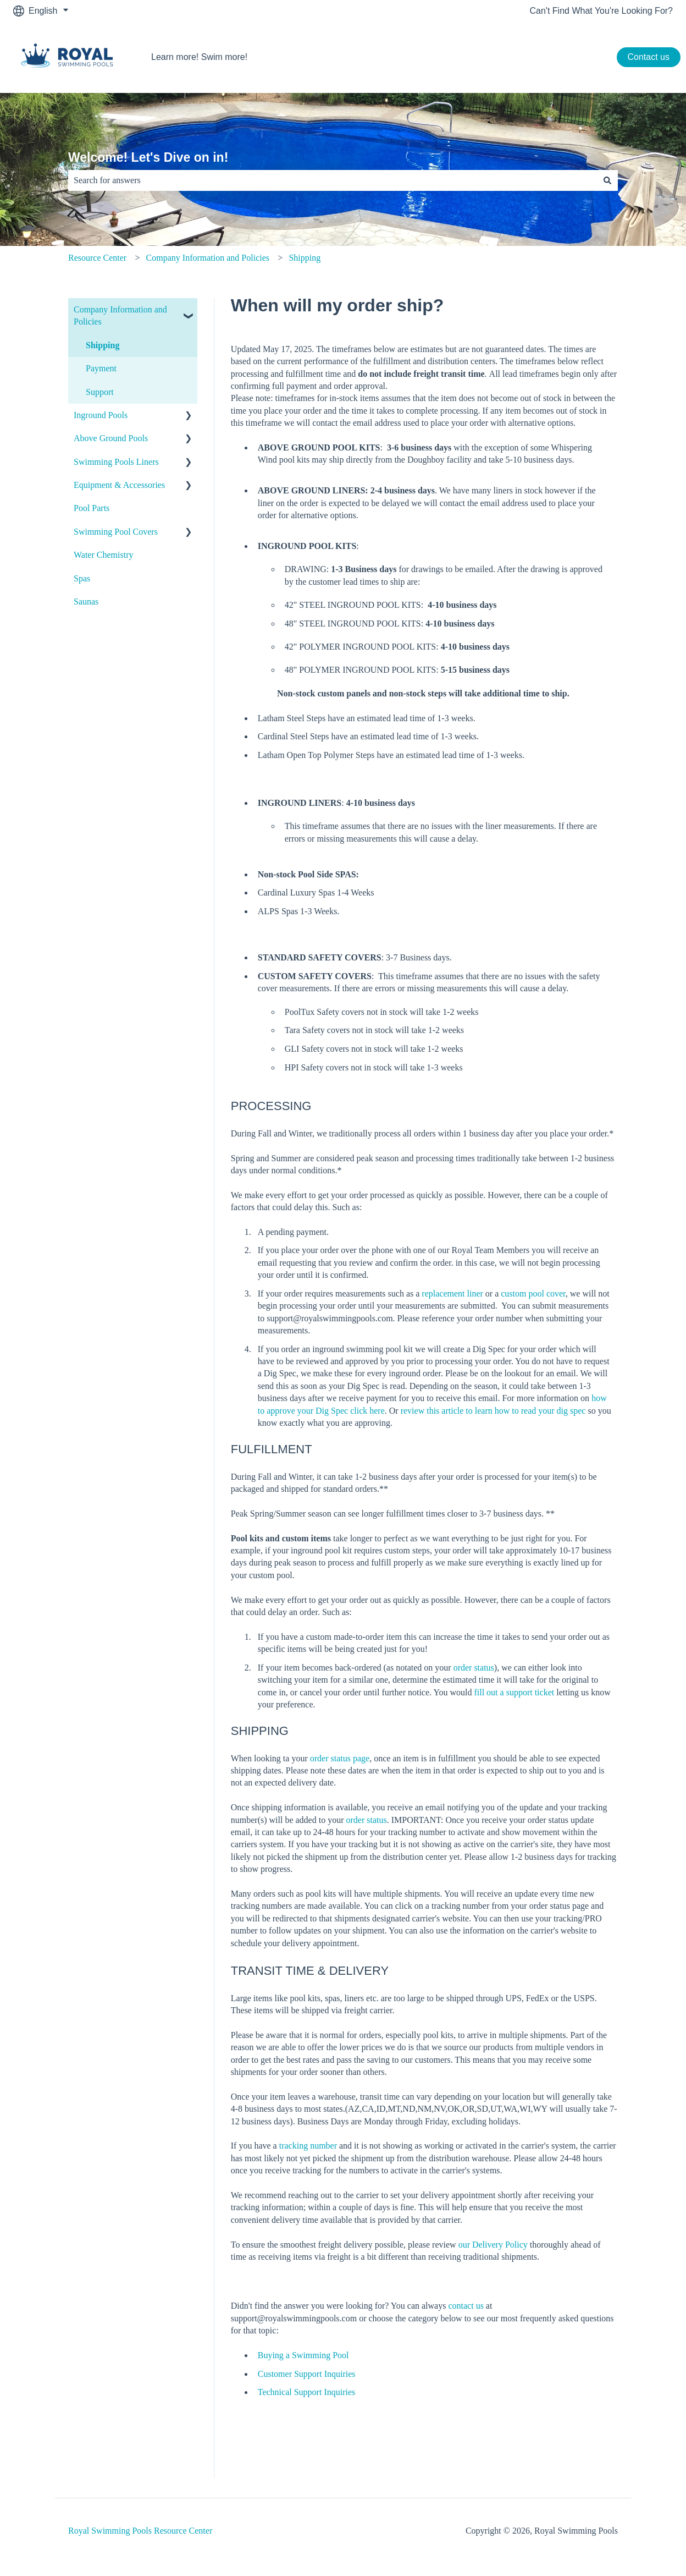 This screenshot has height=2576, width=686. Describe the element at coordinates (303, 2355) in the screenshot. I see `Buying a Swimming Pool` at that location.